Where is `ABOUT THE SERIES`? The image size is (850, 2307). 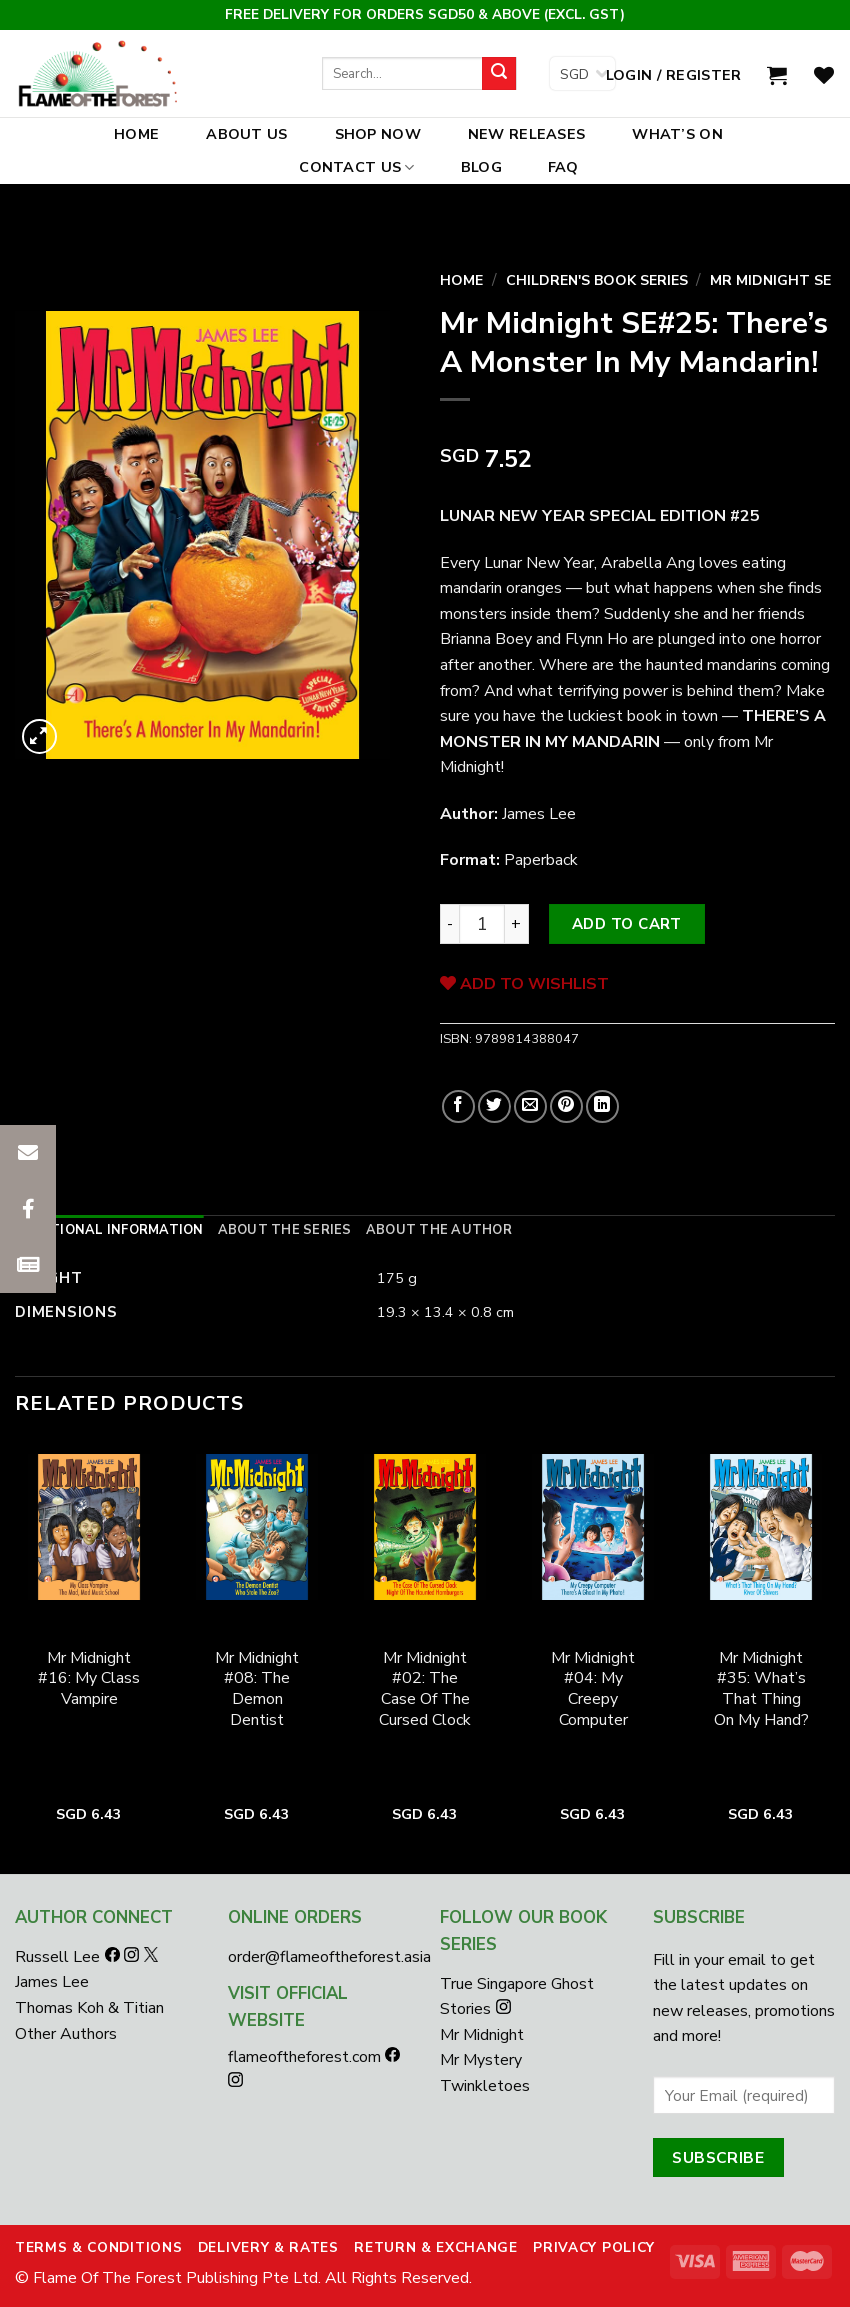
ABOUT THE SERIES is located at coordinates (285, 1230).